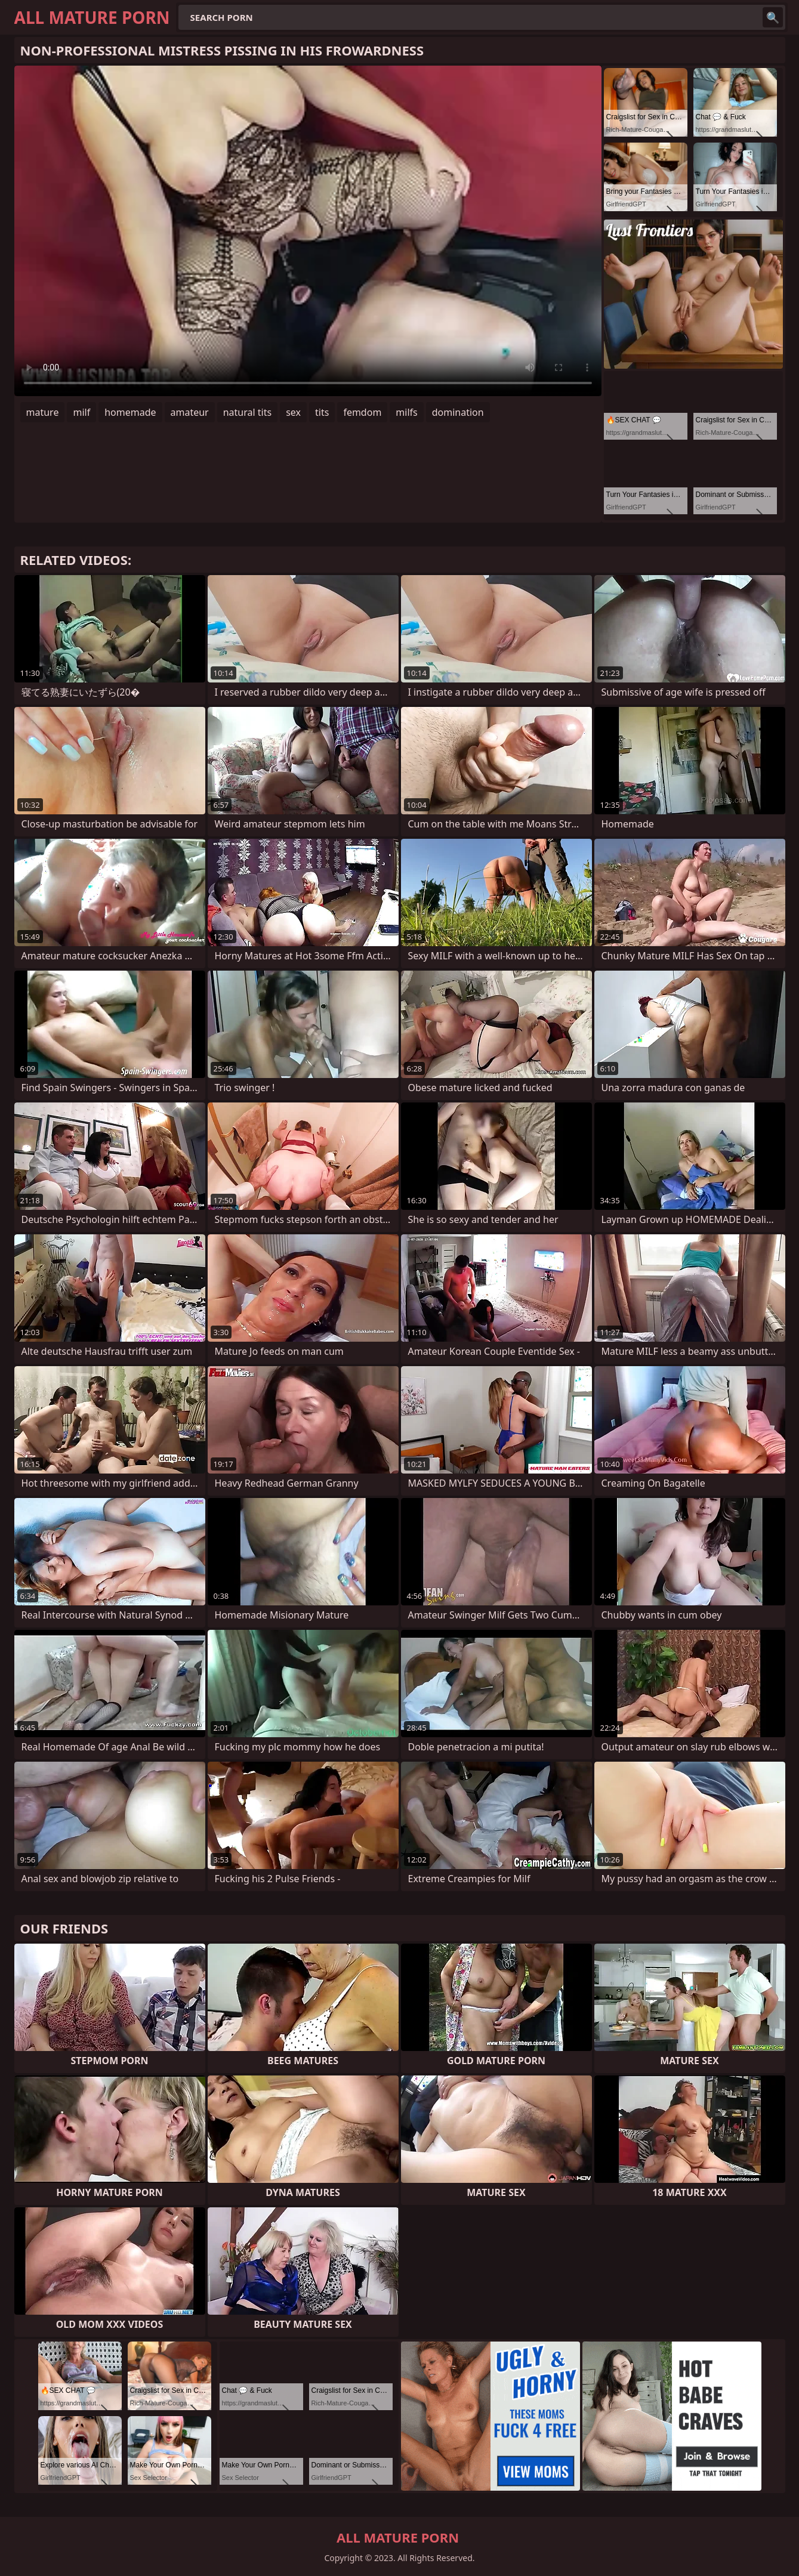  I want to click on amateur, so click(190, 412).